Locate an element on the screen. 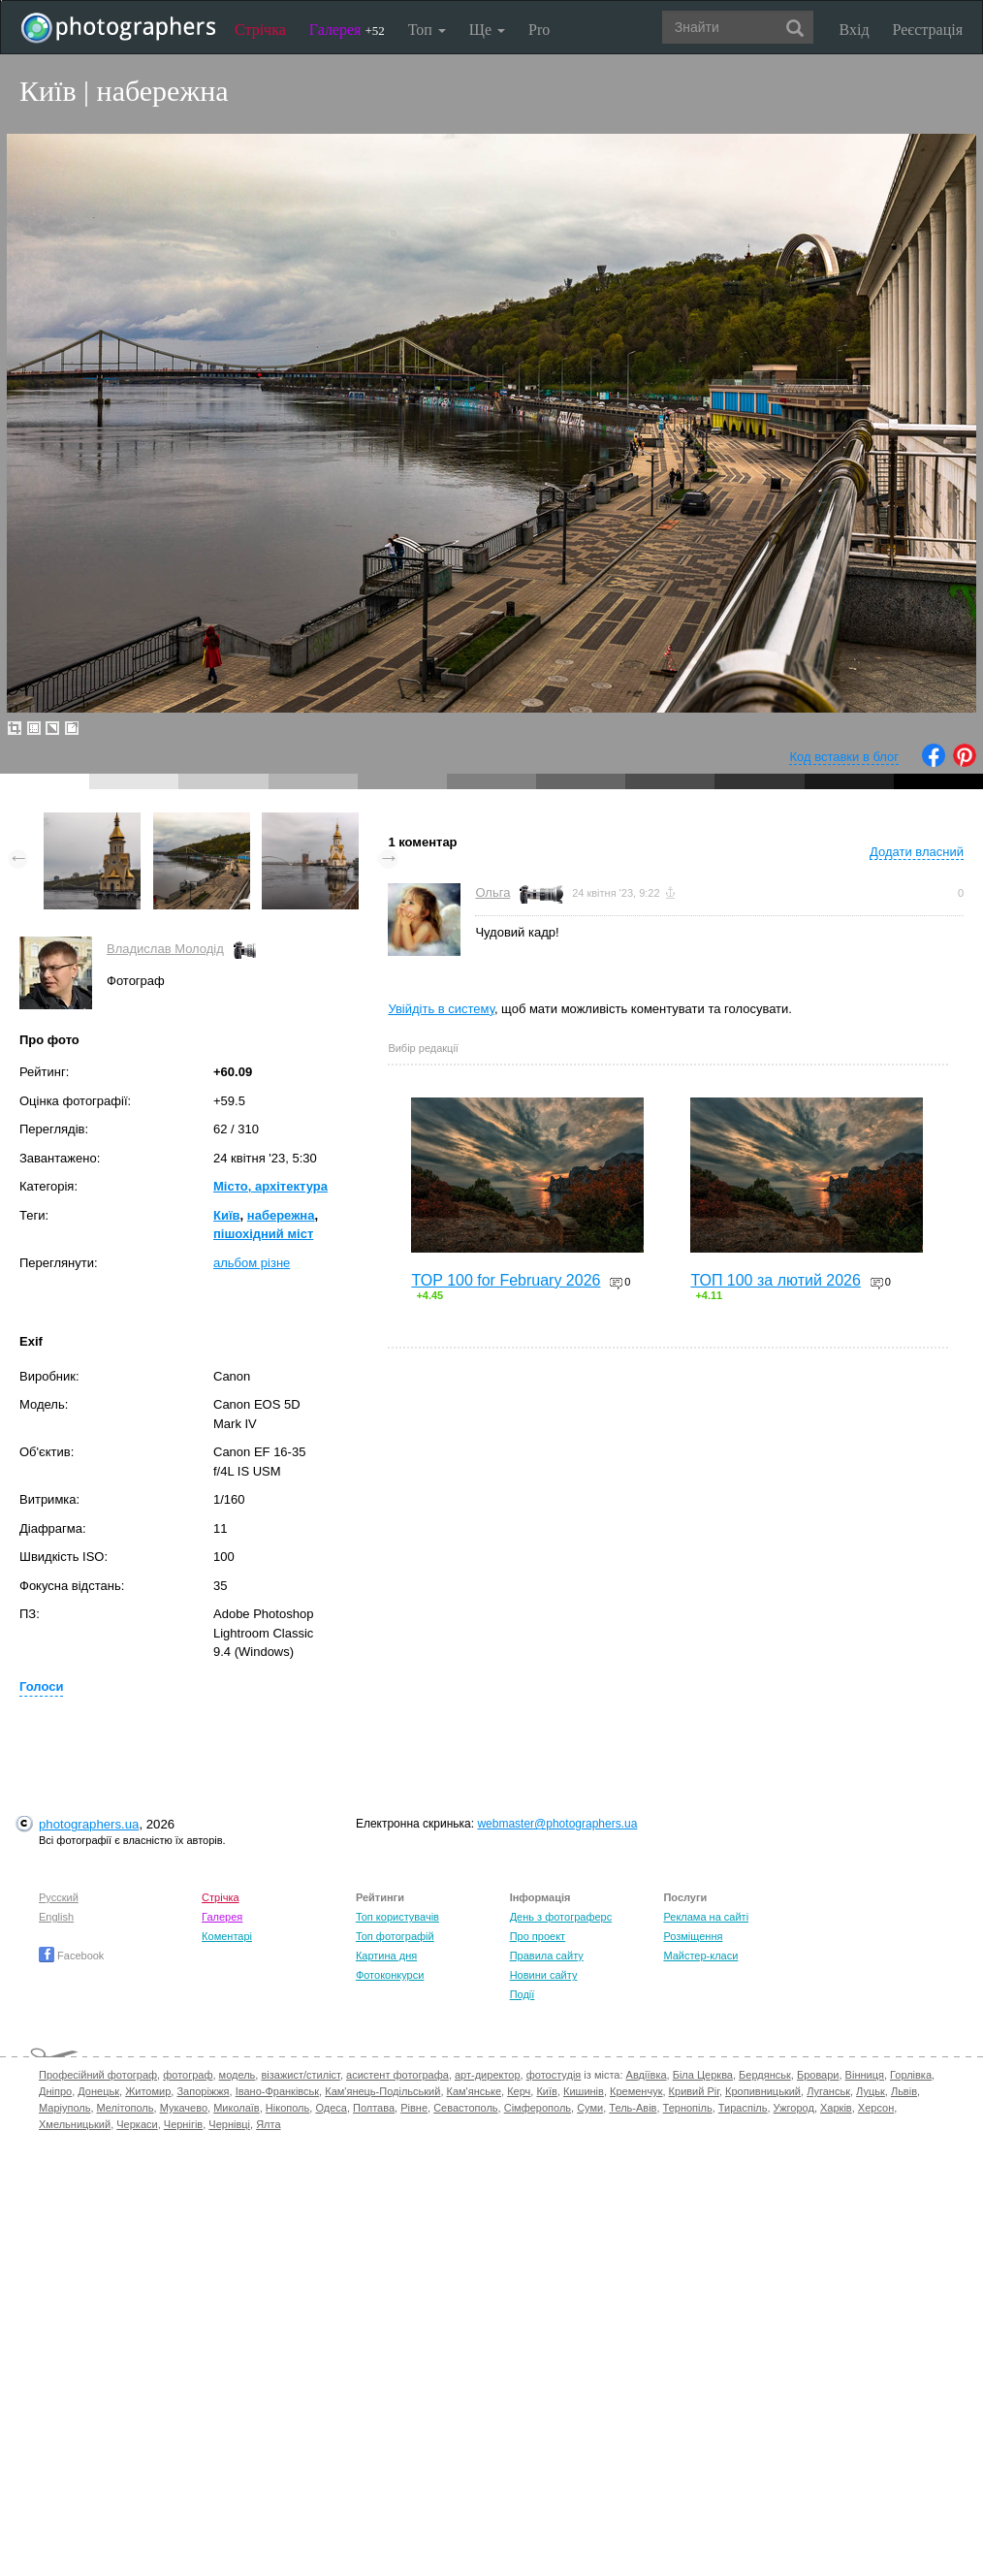 Image resolution: width=983 pixels, height=2576 pixels. photographers.ua is located at coordinates (89, 1824).